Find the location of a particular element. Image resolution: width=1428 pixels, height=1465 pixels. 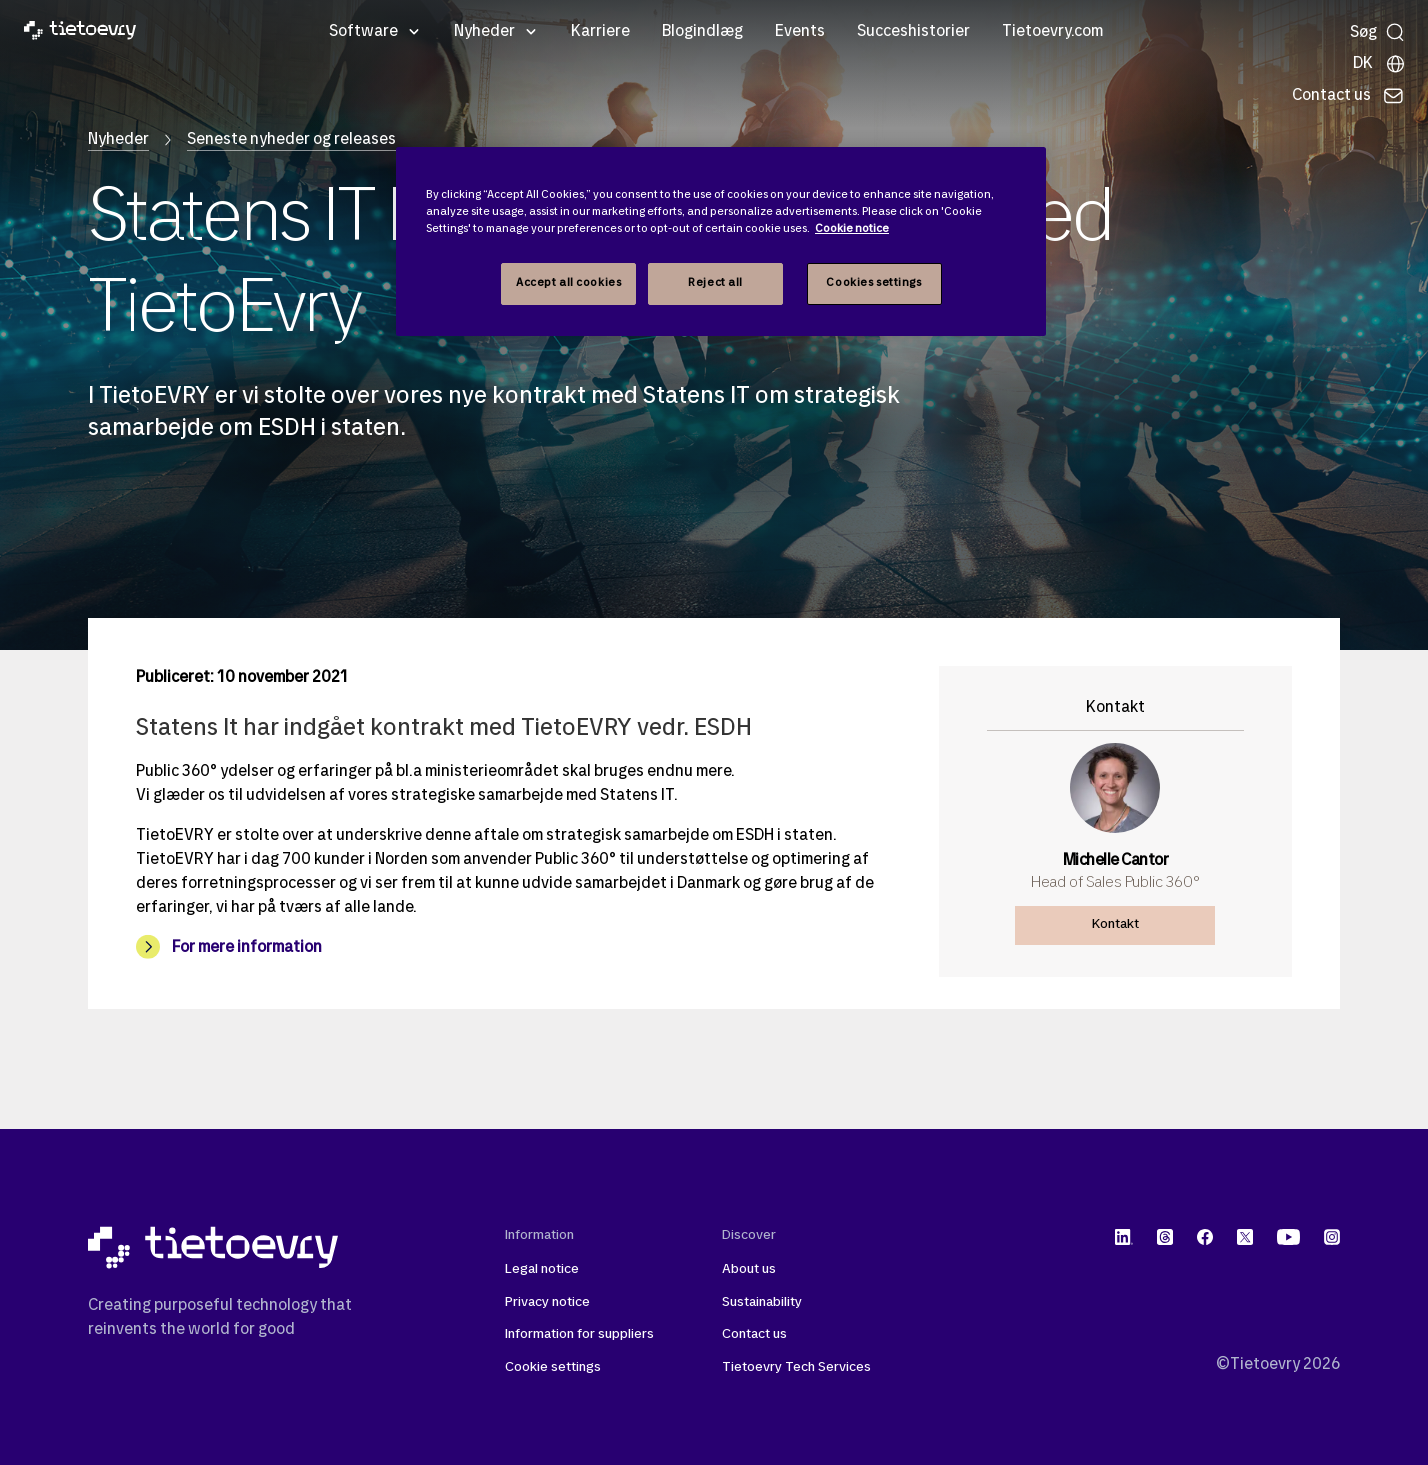

Software is located at coordinates (363, 32).